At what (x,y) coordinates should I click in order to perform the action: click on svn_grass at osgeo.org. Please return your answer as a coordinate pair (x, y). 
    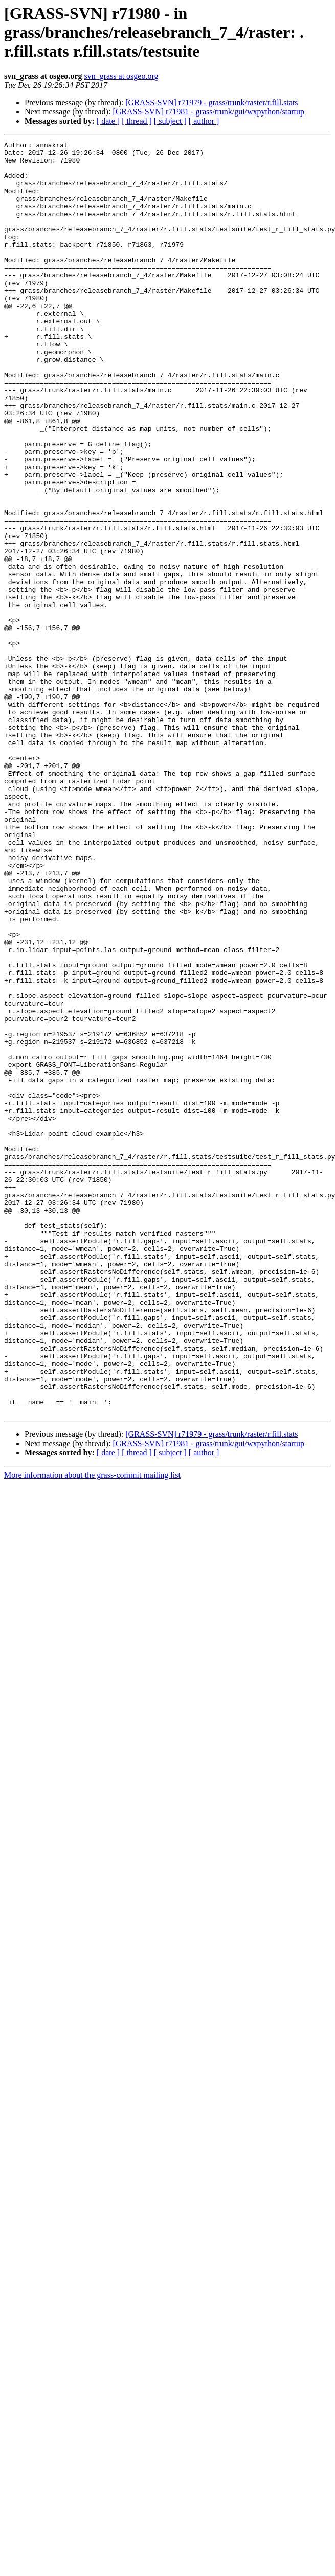
    Looking at the image, I should click on (121, 76).